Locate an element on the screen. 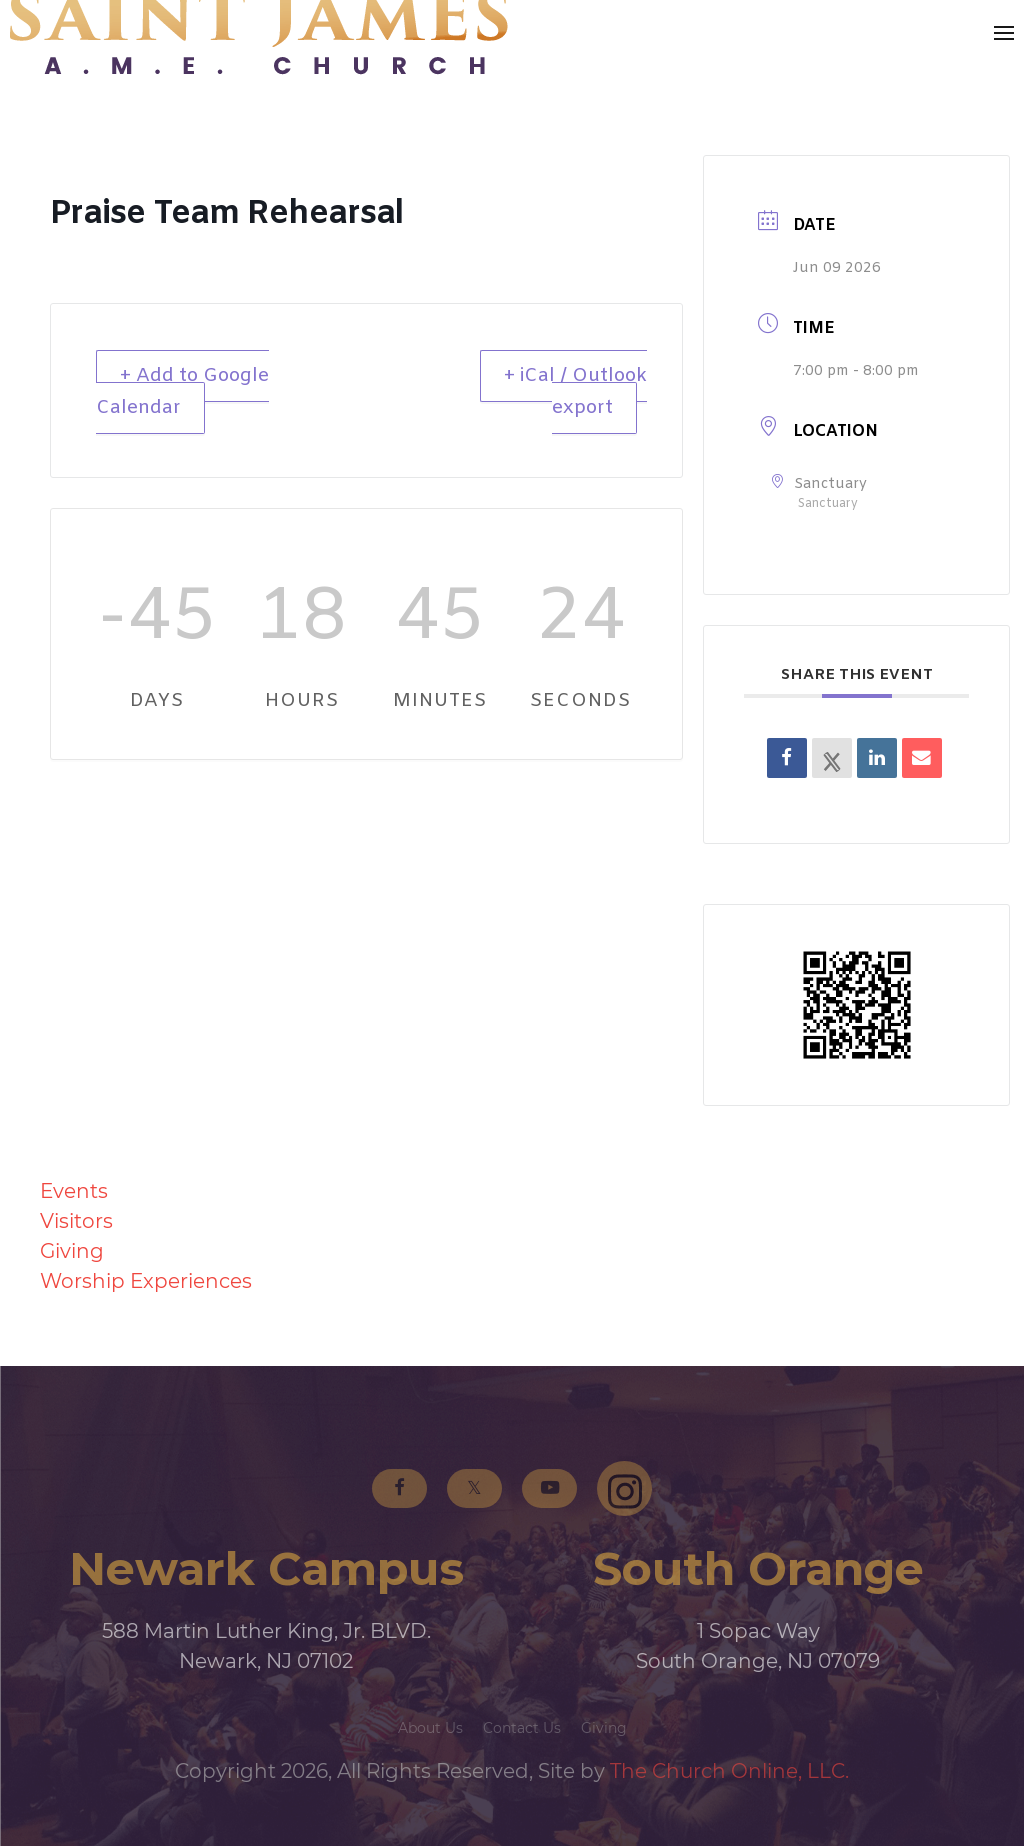 The image size is (1024, 1846). Events is located at coordinates (74, 1191).